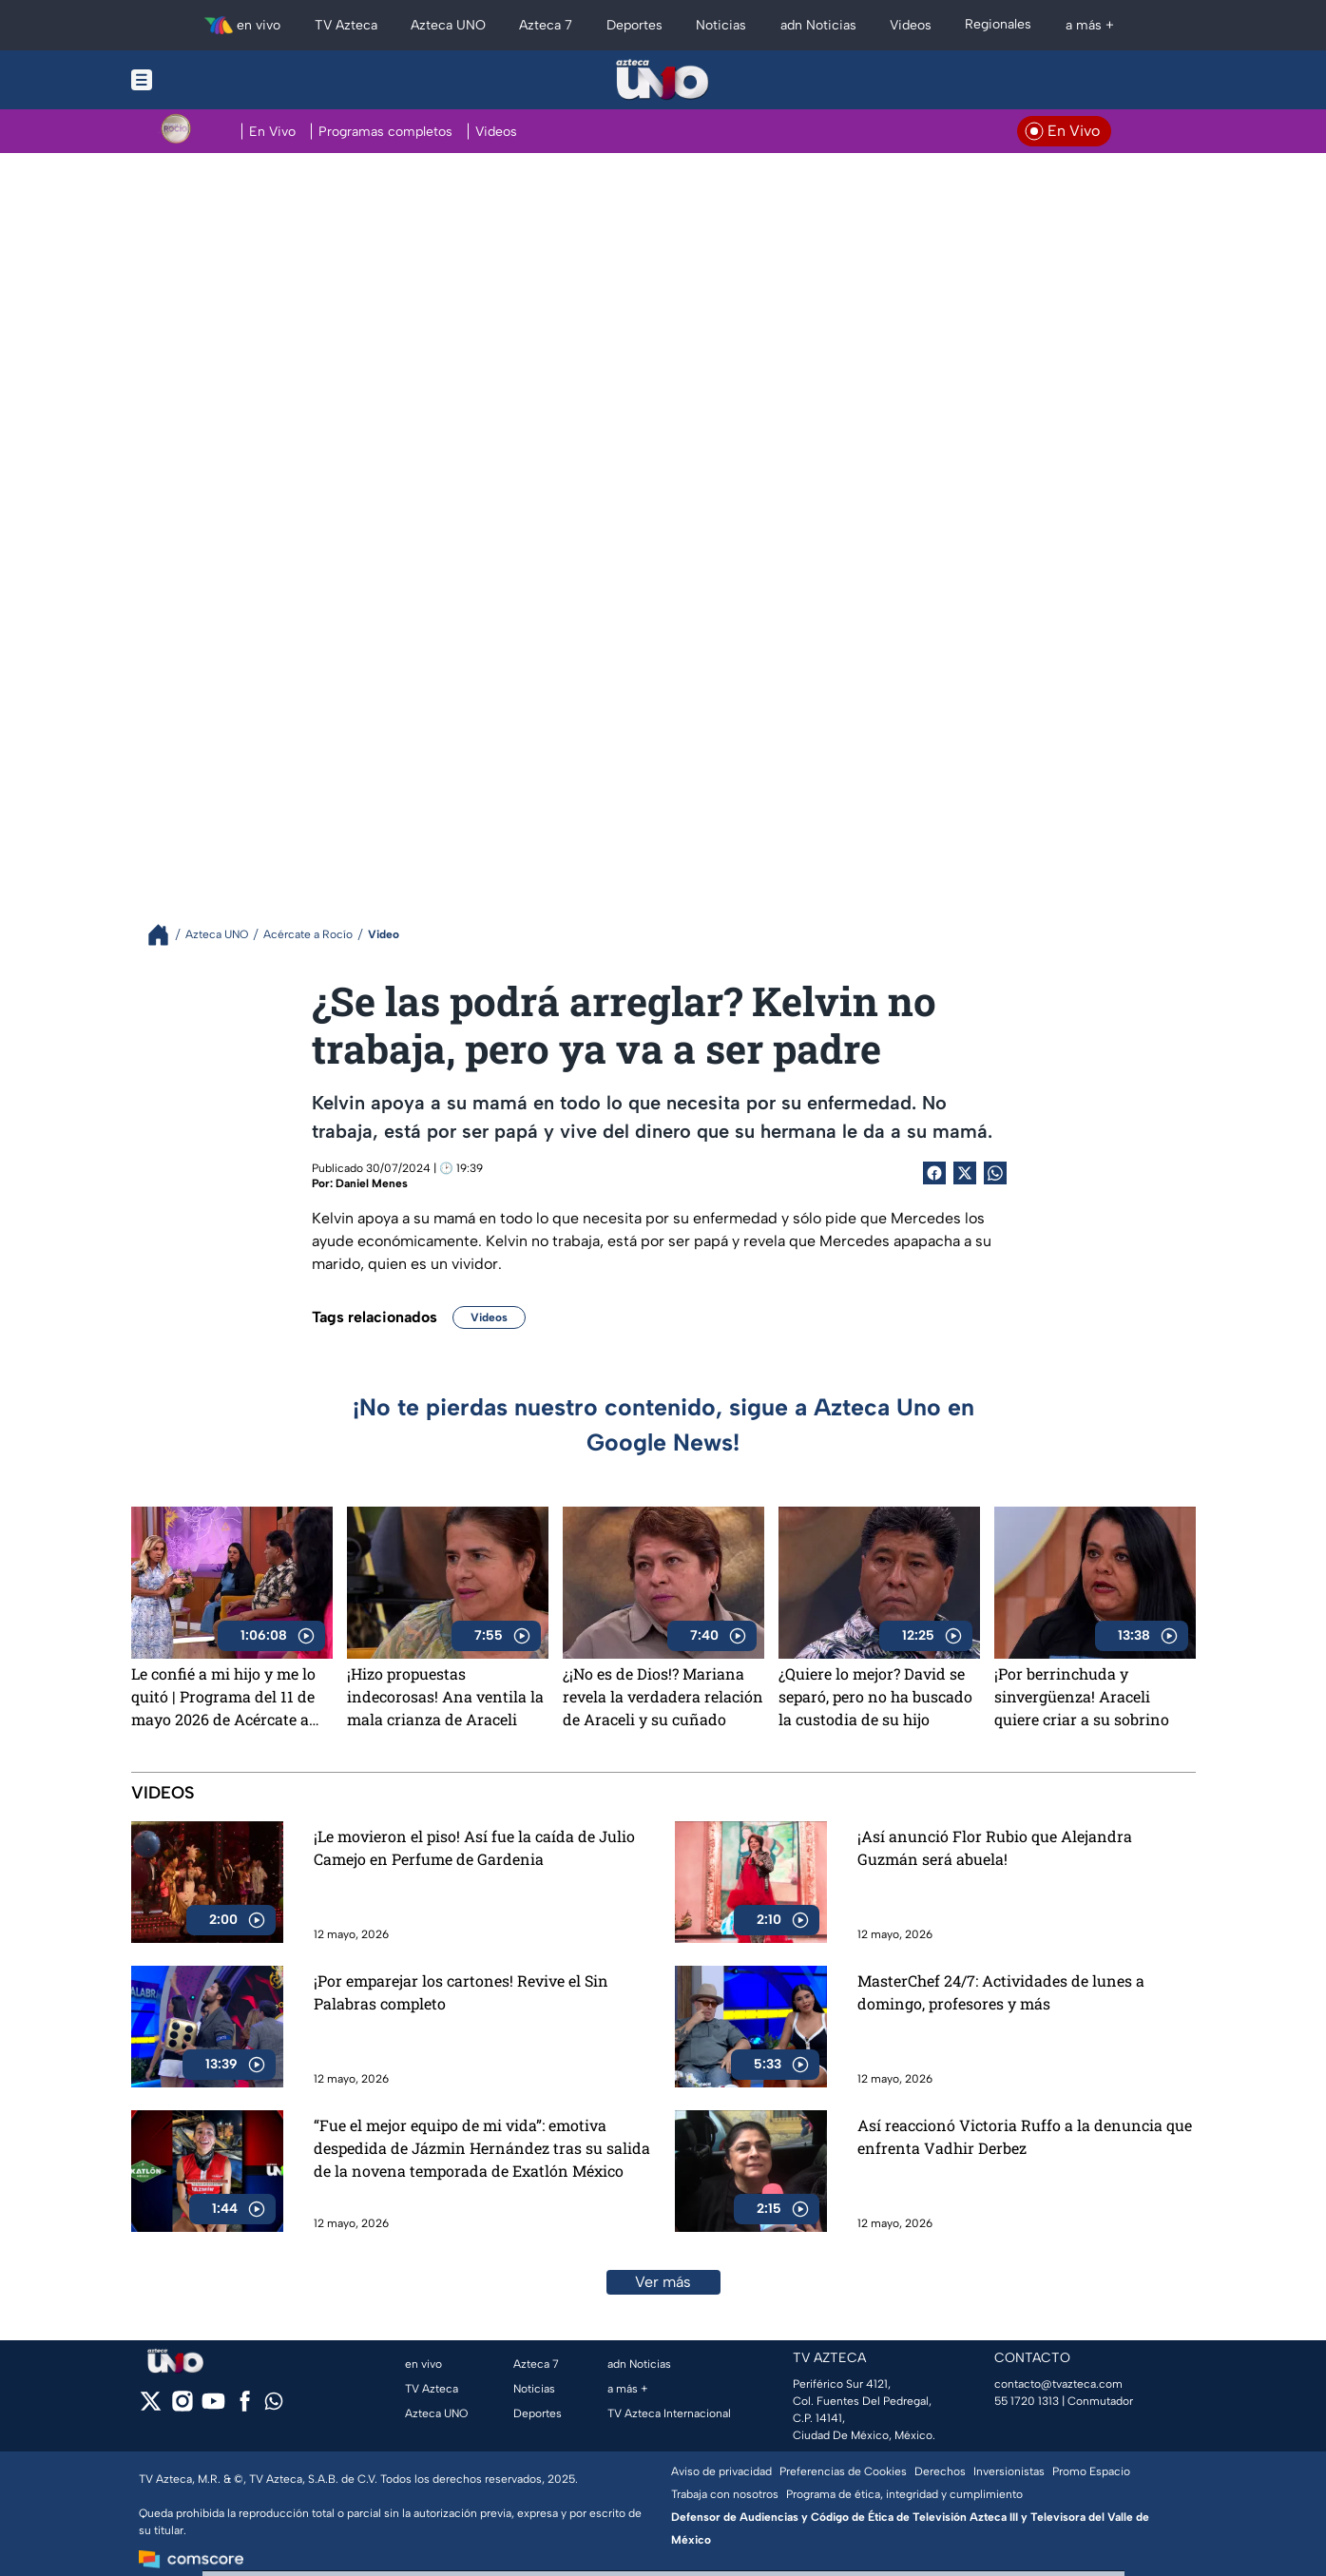 This screenshot has width=1326, height=2576. What do you see at coordinates (445, 1696) in the screenshot?
I see `¡Hizo propuestas indecorosas! Ana ventila la mala crianza de Araceli` at bounding box center [445, 1696].